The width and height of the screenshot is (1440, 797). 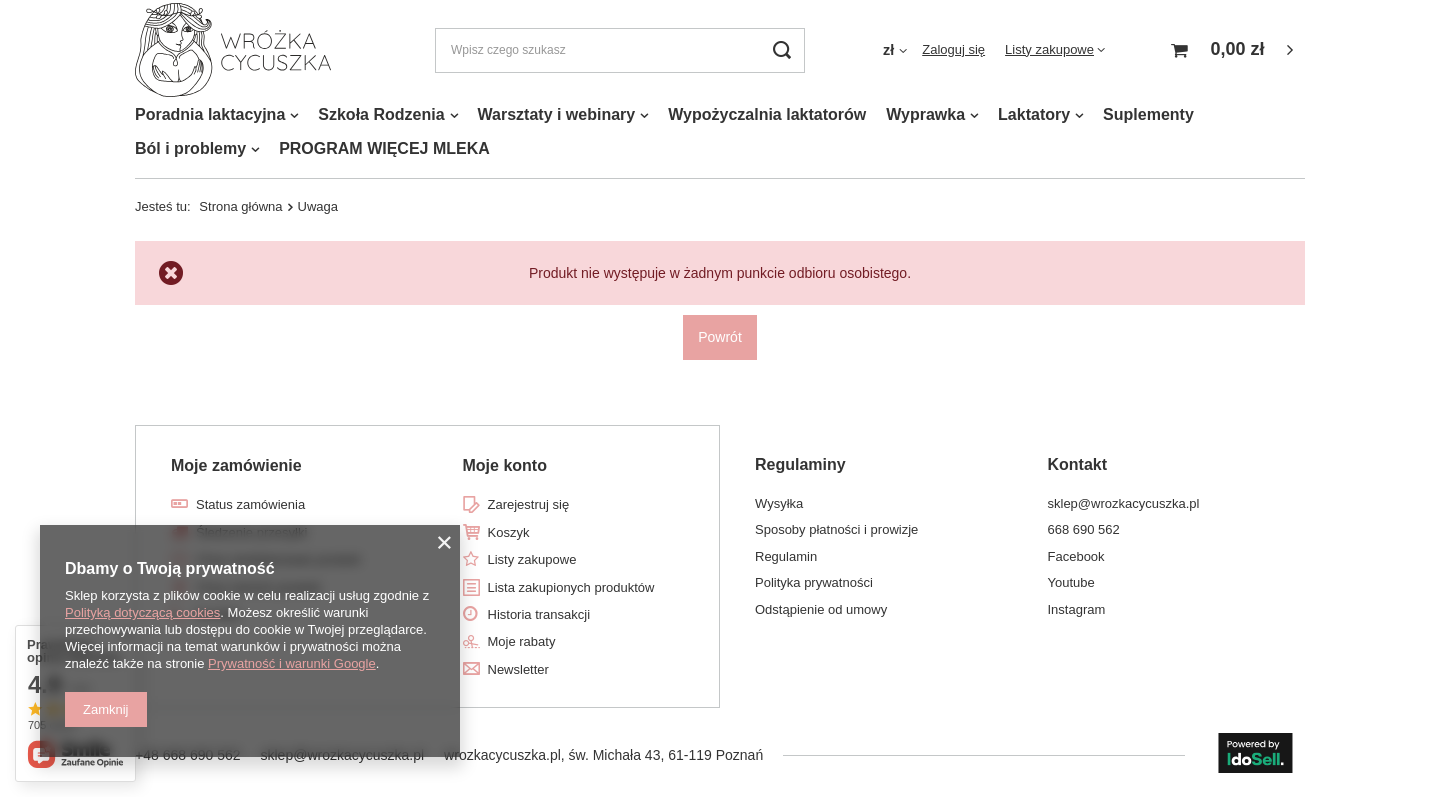 What do you see at coordinates (384, 148) in the screenshot?
I see `PROGRAM WIĘCEJ MLEKA` at bounding box center [384, 148].